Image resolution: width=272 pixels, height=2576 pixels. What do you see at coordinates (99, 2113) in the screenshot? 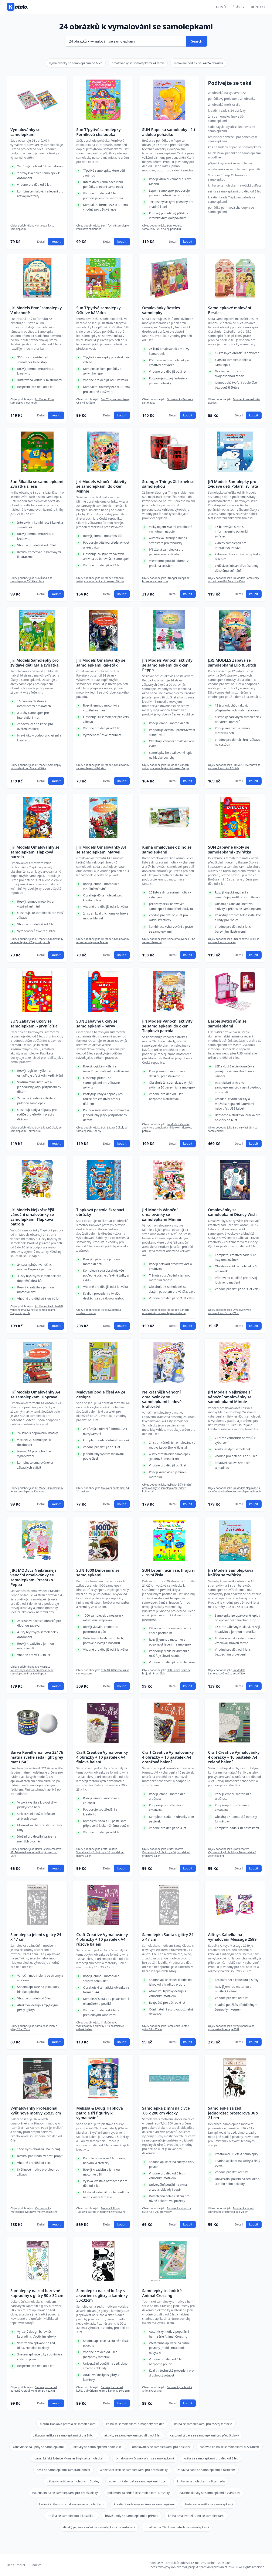
I see `Melissa & Doug Tlapková patrola tři figurky k vymalování` at bounding box center [99, 2113].